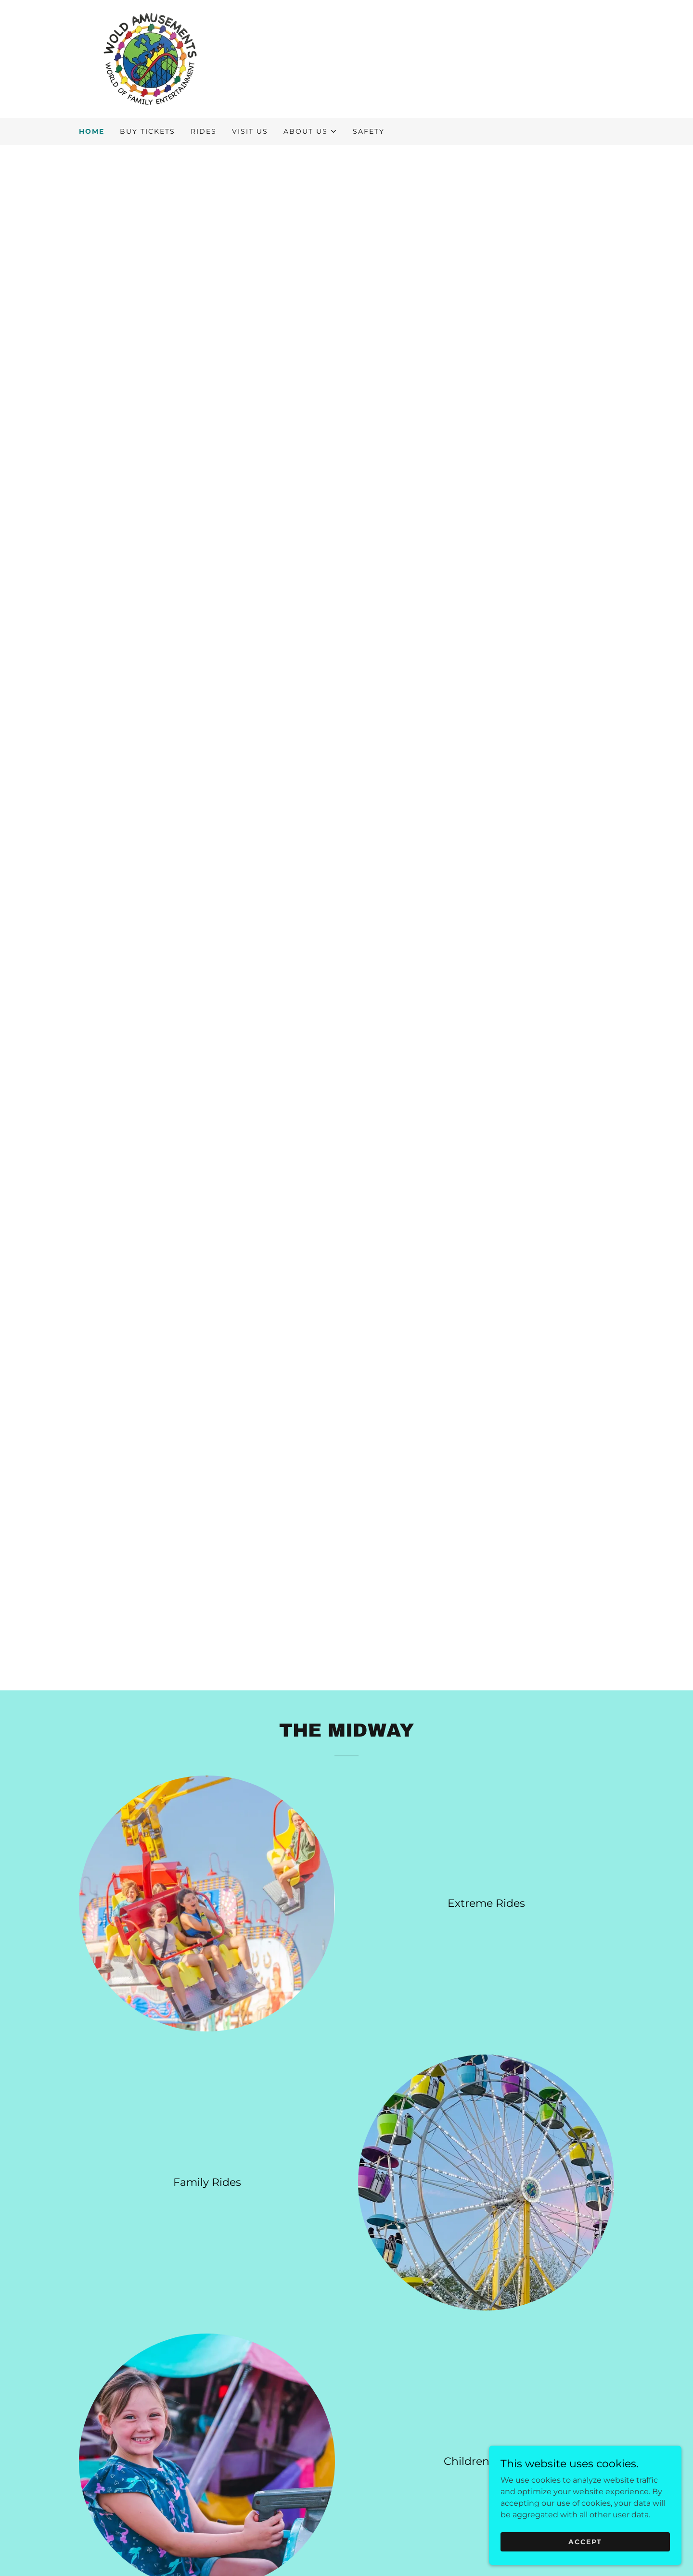 This screenshot has height=2576, width=693. I want to click on VISIT US [link], so click(250, 131).